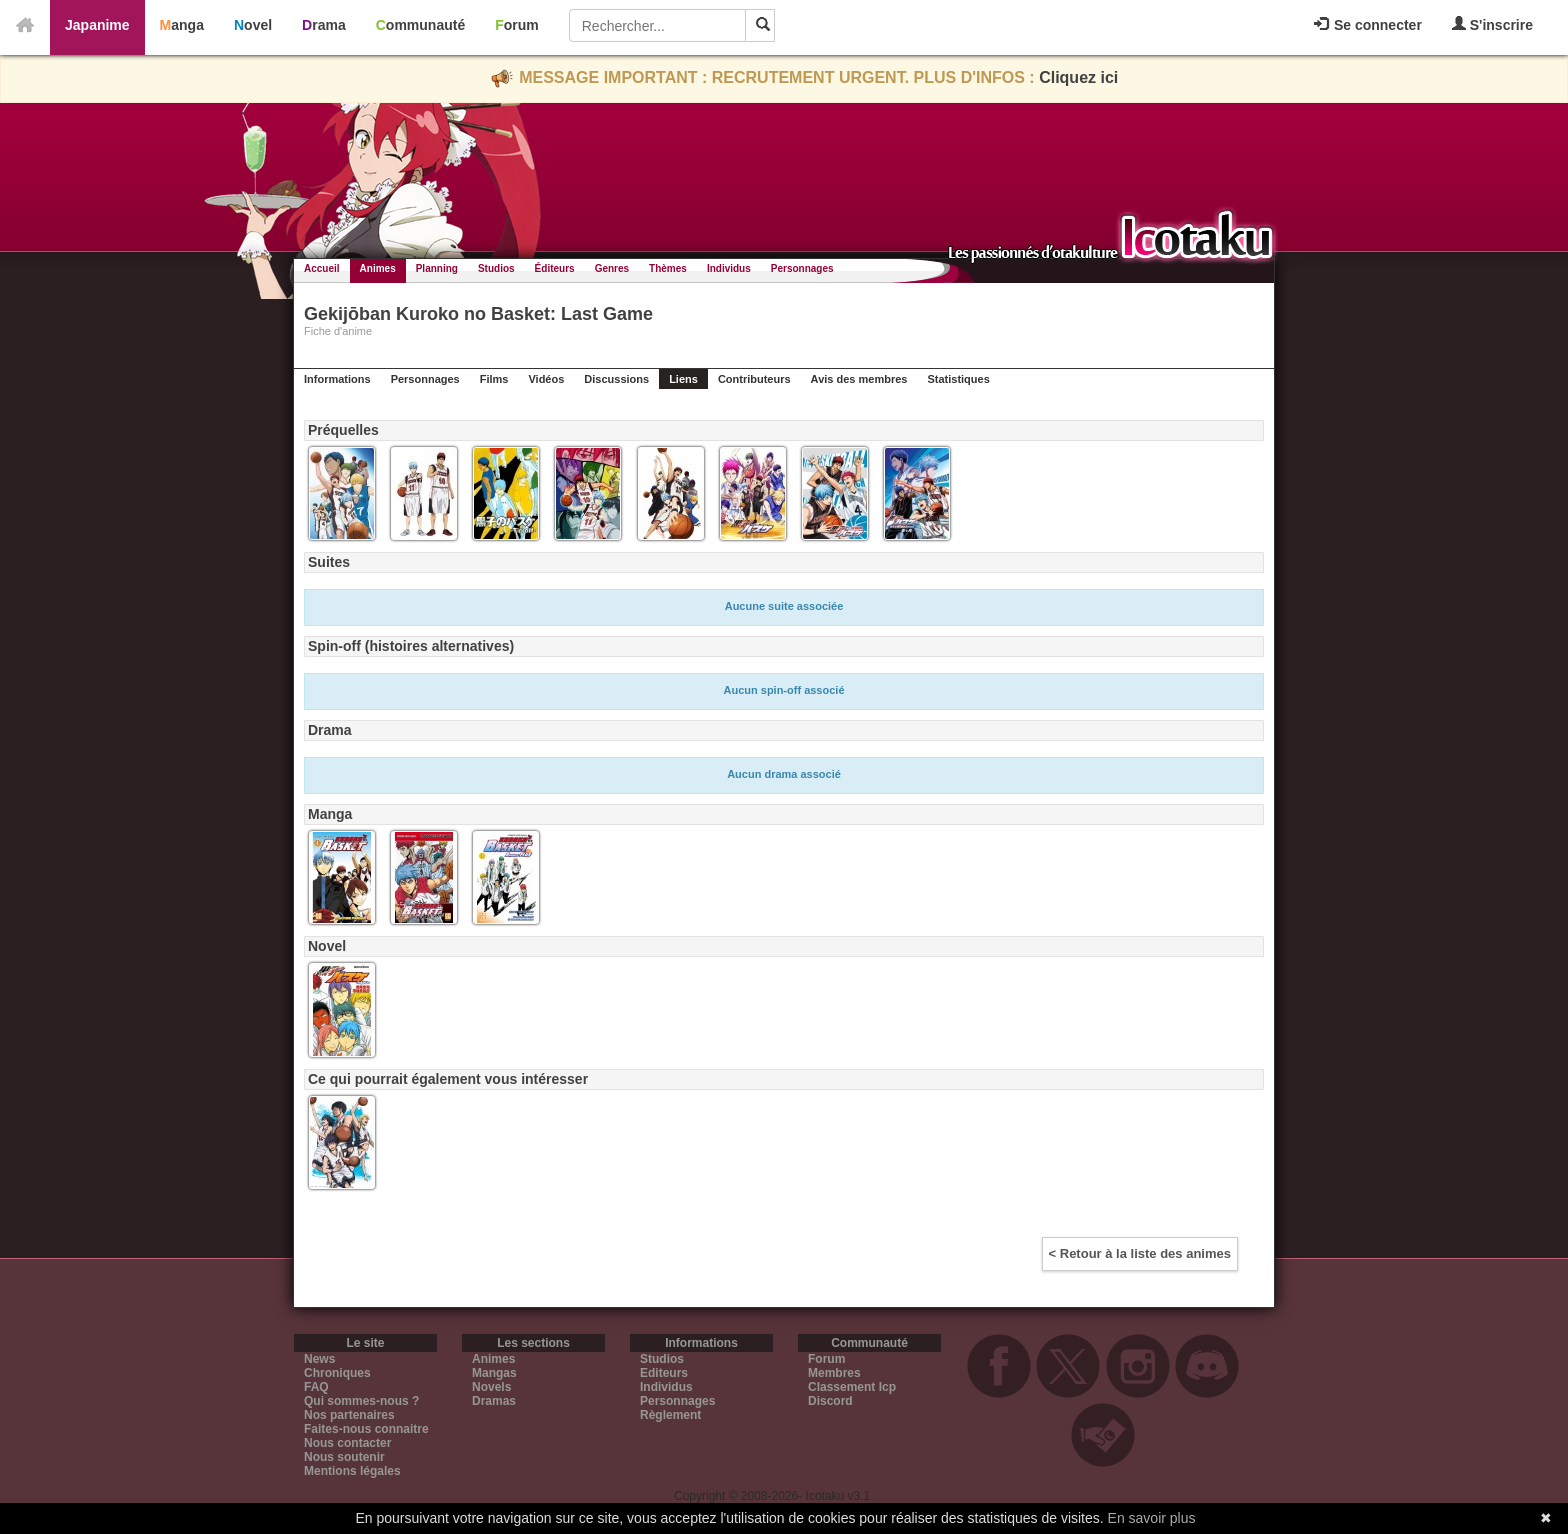 This screenshot has width=1568, height=1534. I want to click on Individus, so click(729, 268).